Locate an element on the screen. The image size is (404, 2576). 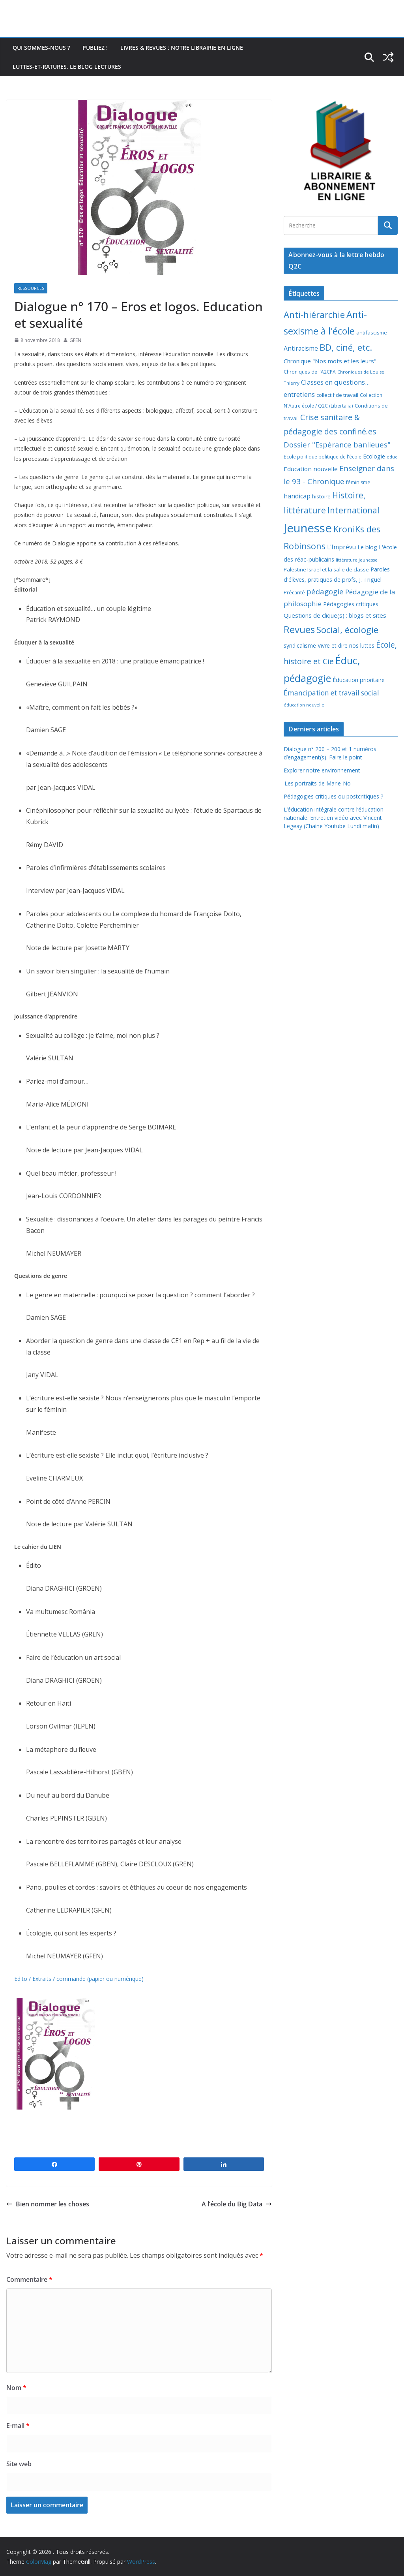
Ecologie [Ecologie (12 éléments)] is located at coordinates (374, 456).